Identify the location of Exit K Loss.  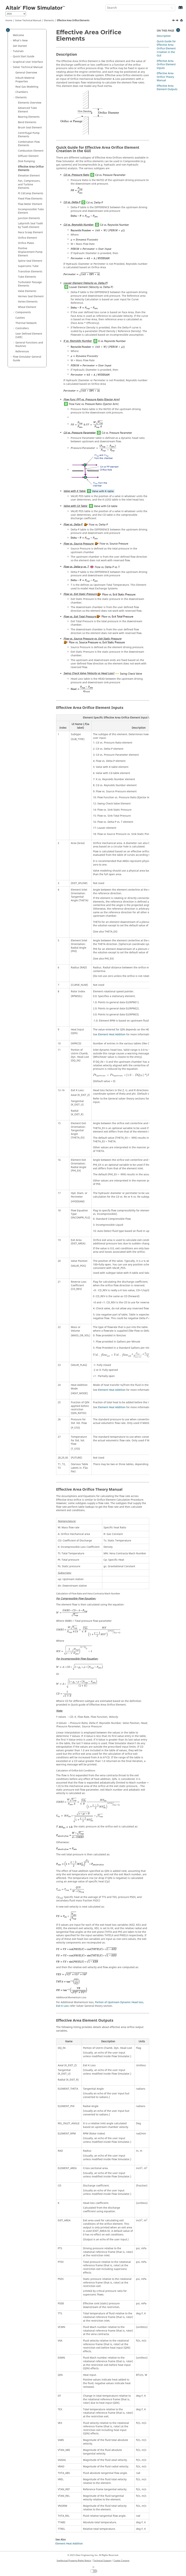
(62, 2006).